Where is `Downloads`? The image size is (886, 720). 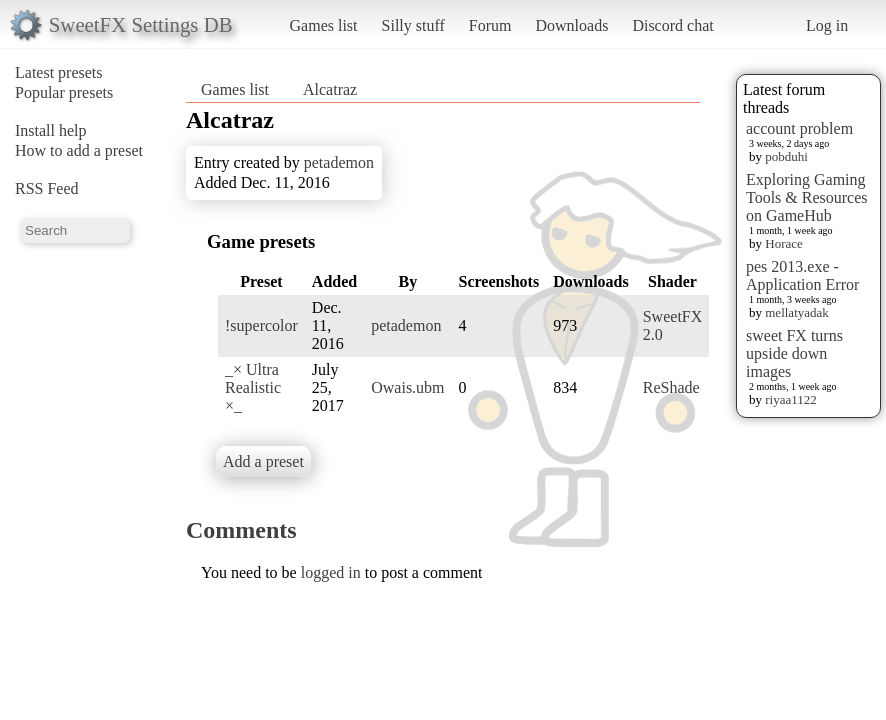
Downloads is located at coordinates (571, 25).